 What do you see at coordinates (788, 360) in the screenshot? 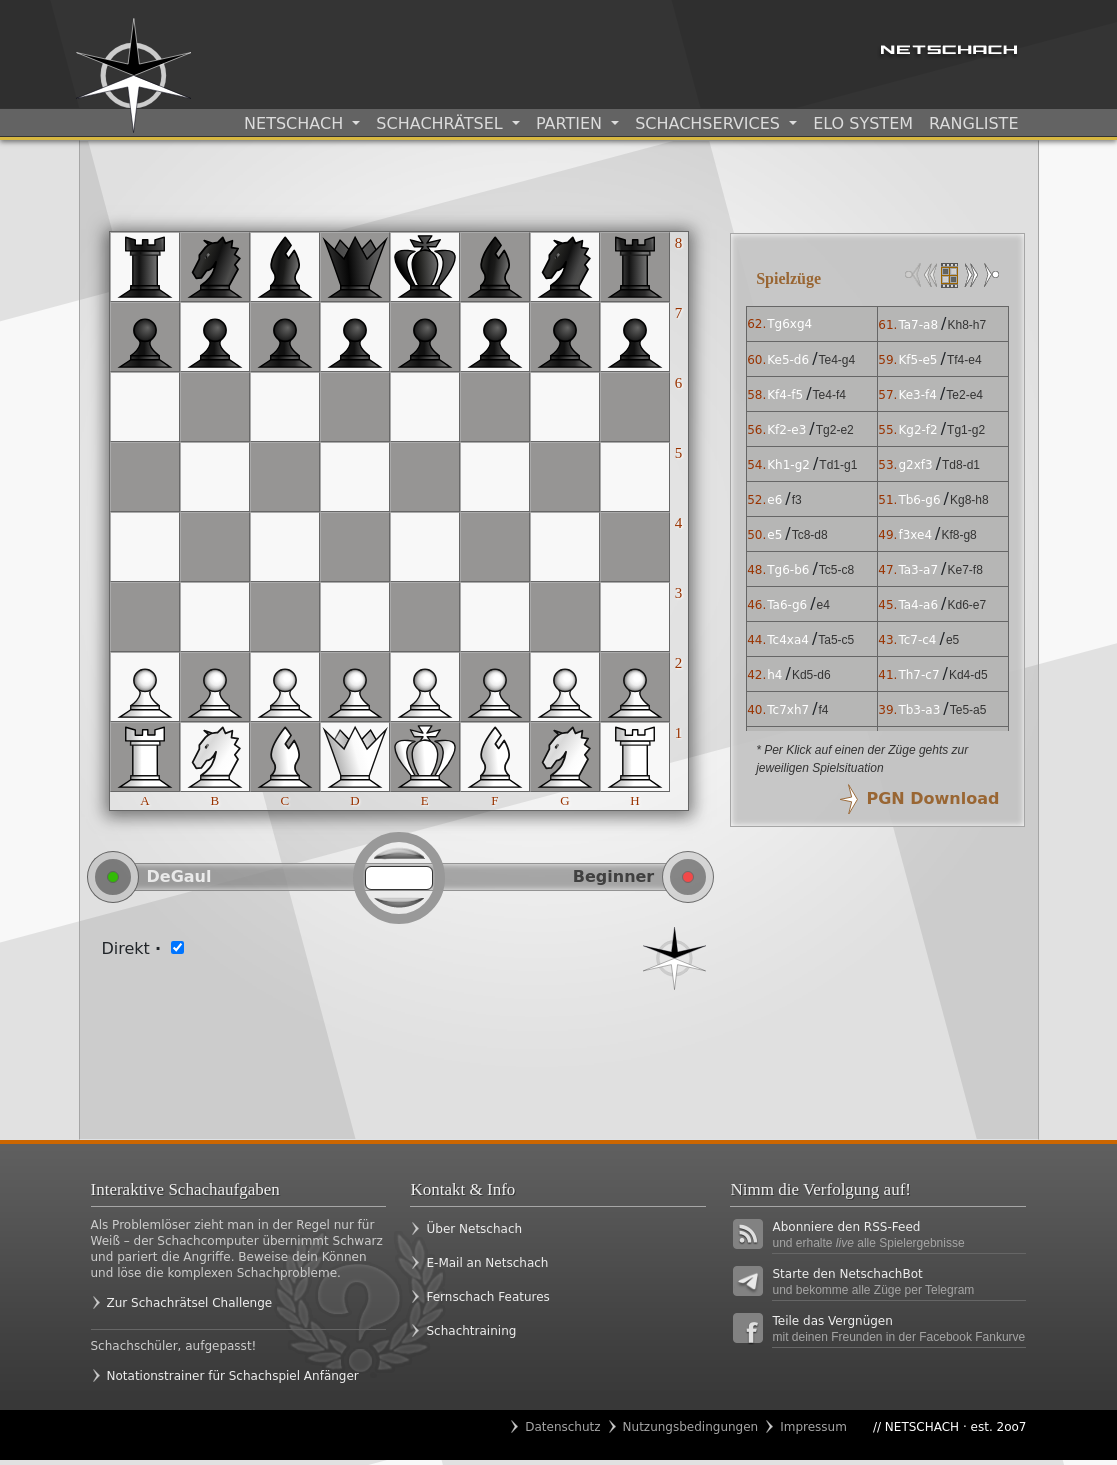
I see `Ke5-d6` at bounding box center [788, 360].